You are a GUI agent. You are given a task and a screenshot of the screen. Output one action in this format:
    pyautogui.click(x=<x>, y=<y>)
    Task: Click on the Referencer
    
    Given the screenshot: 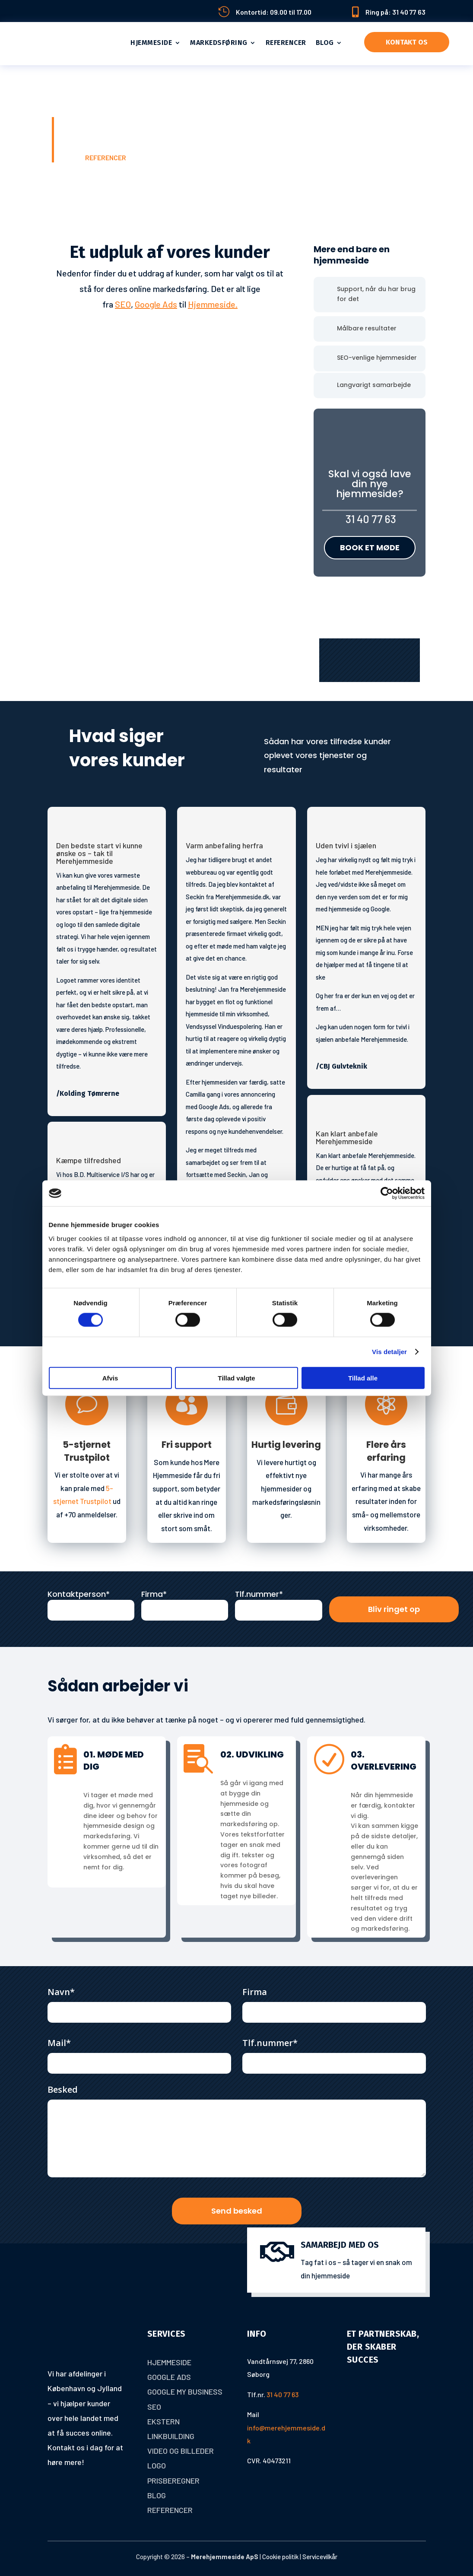 What is the action you would take?
    pyautogui.click(x=286, y=42)
    